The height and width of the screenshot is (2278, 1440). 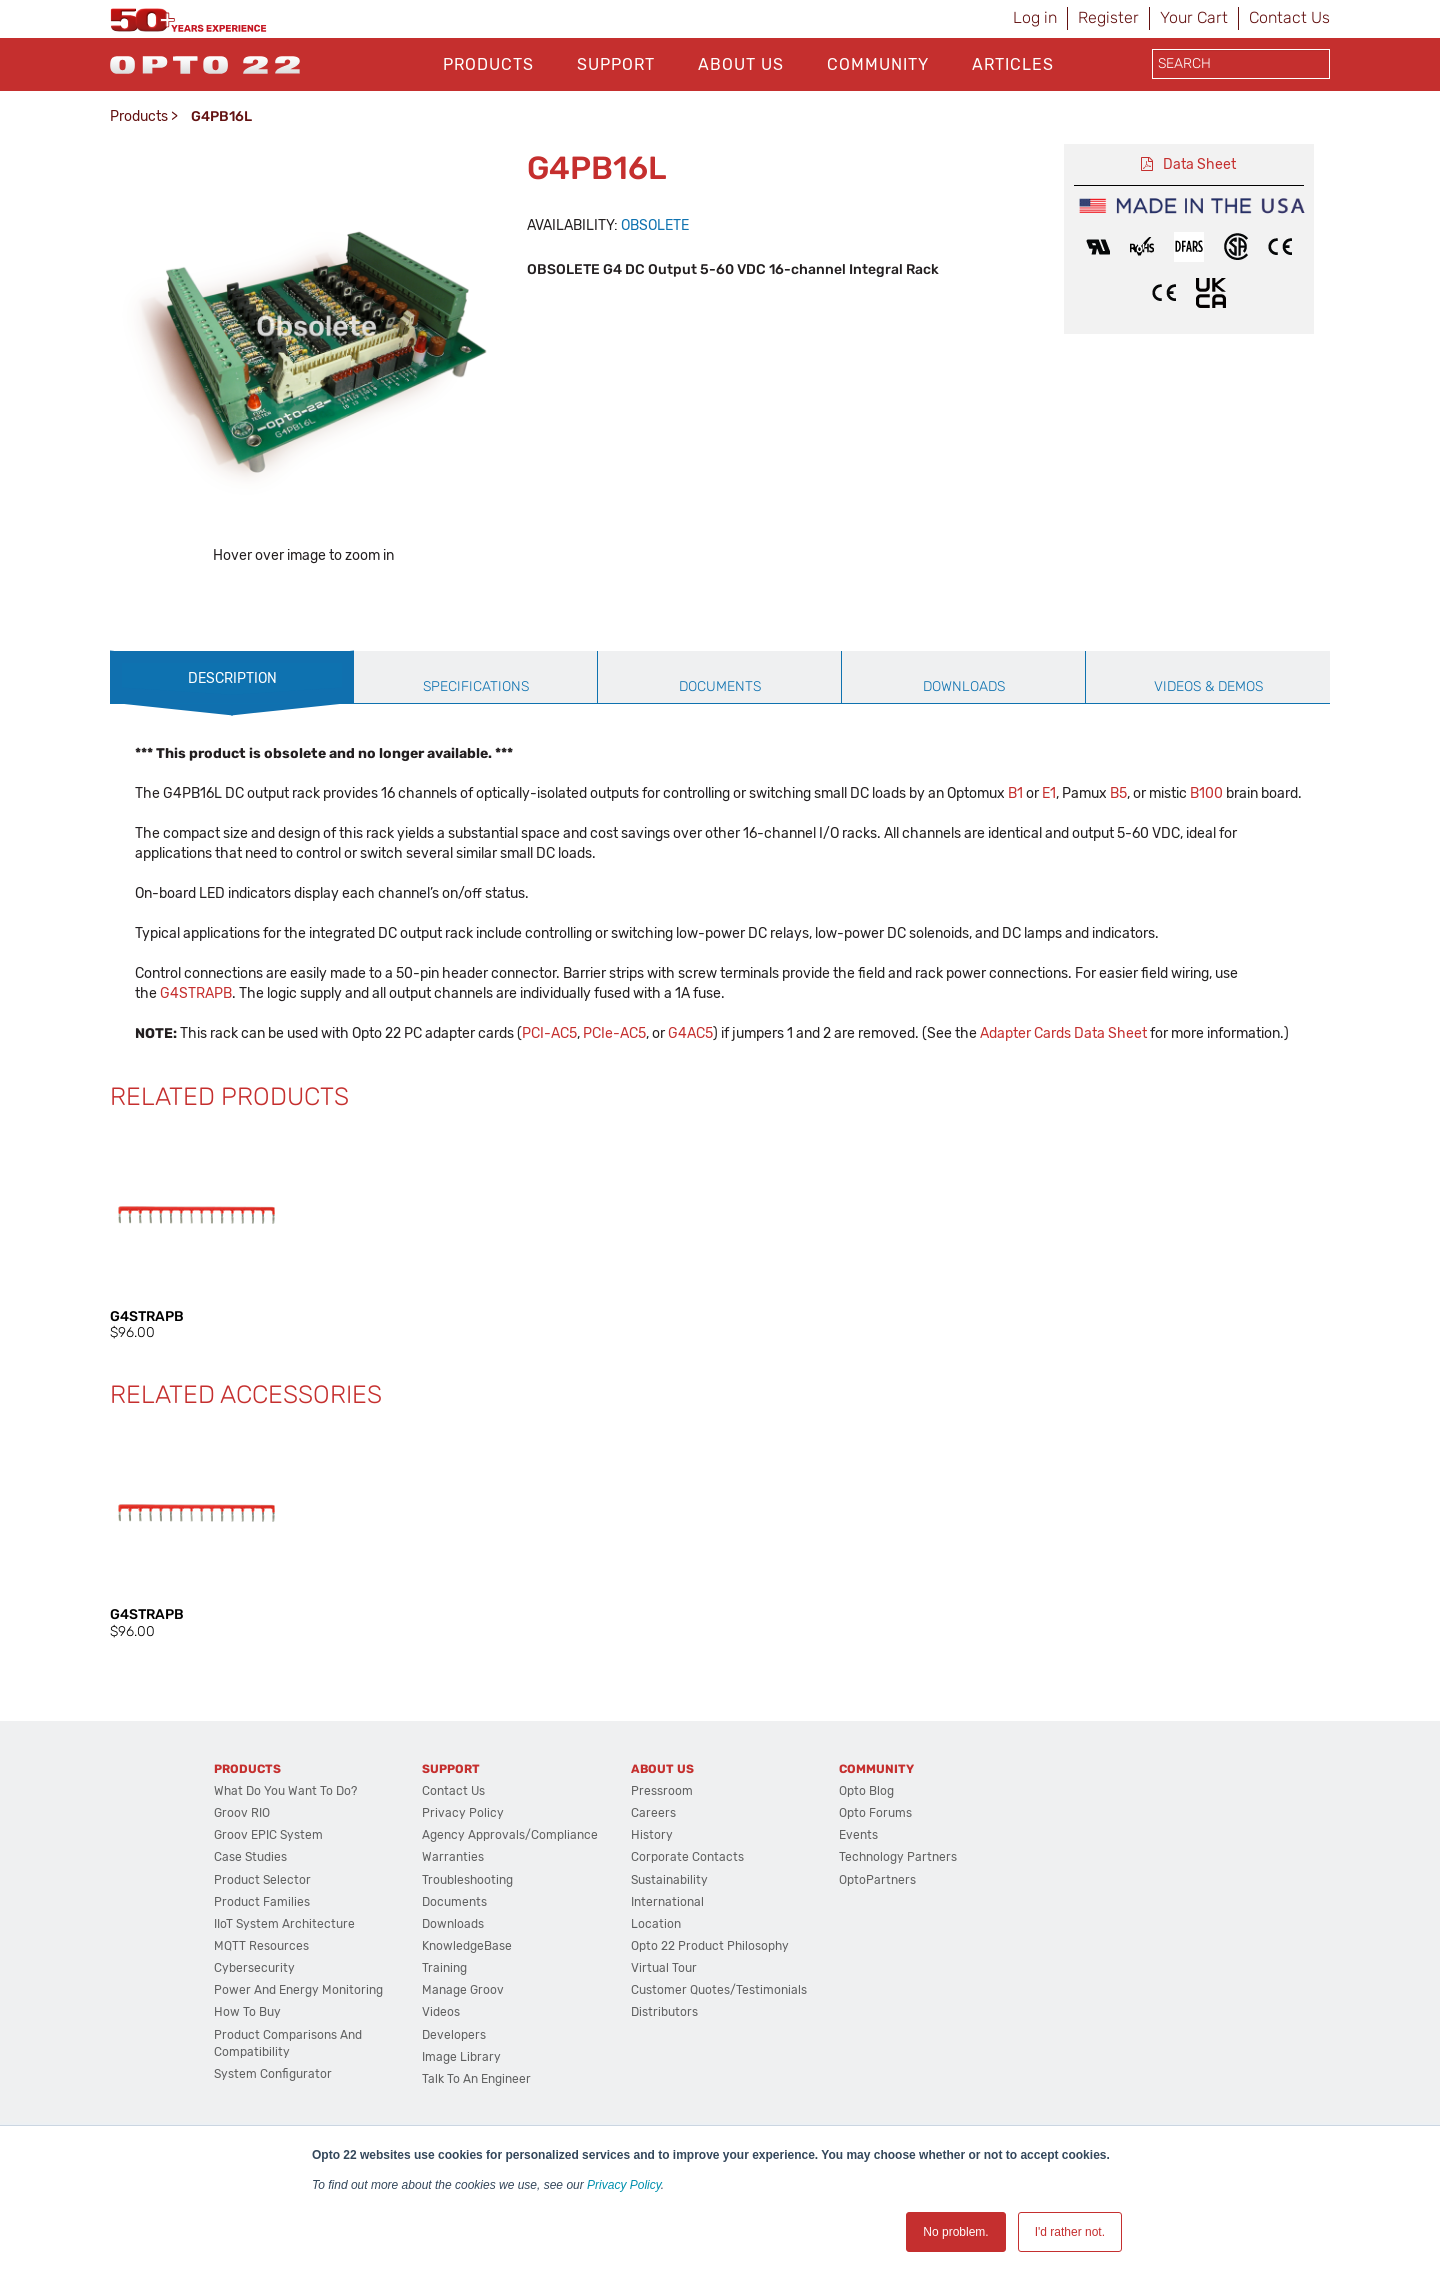 I want to click on Support, so click(x=616, y=64).